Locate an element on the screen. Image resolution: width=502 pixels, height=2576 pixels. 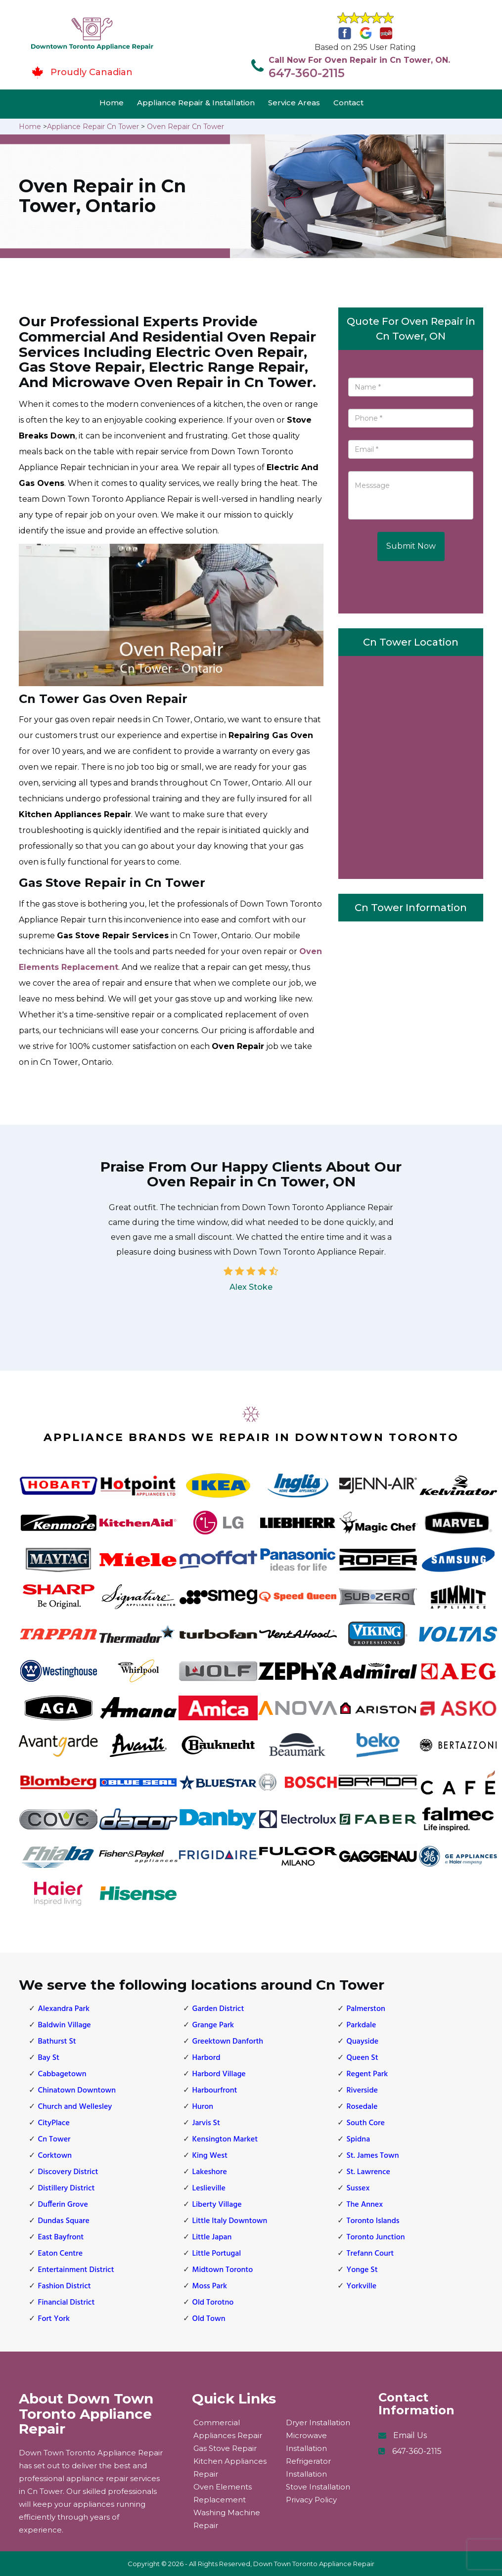
Church and Wellesley is located at coordinates (75, 2106).